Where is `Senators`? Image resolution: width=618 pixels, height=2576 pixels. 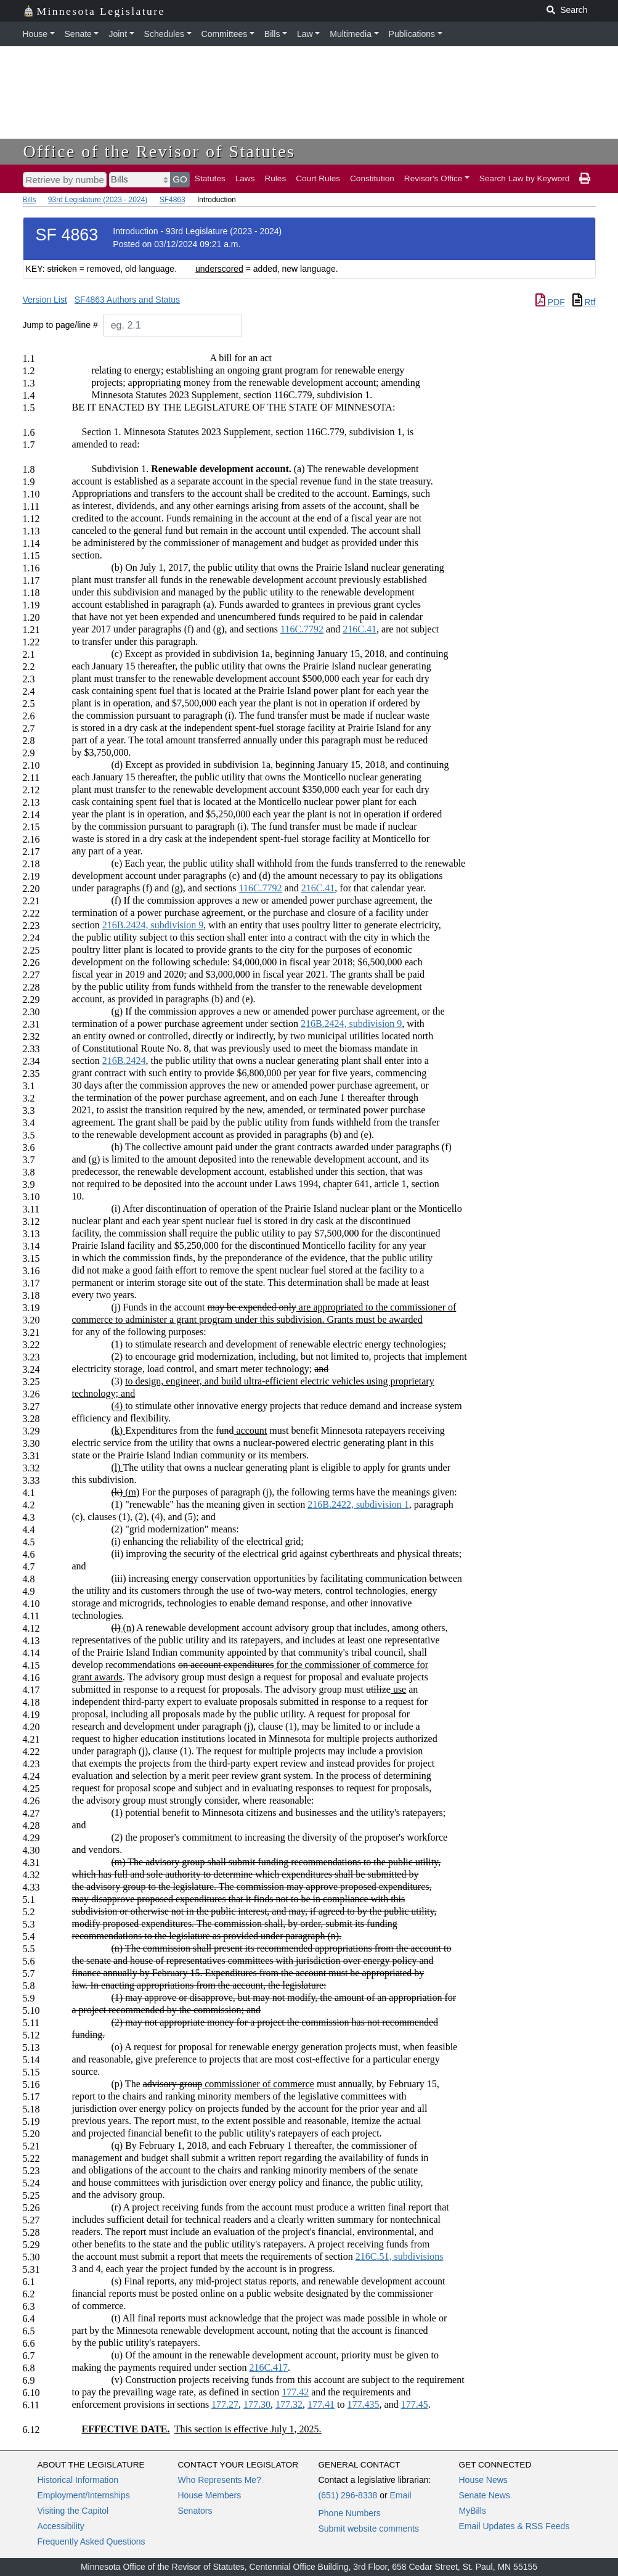
Senators is located at coordinates (195, 2511).